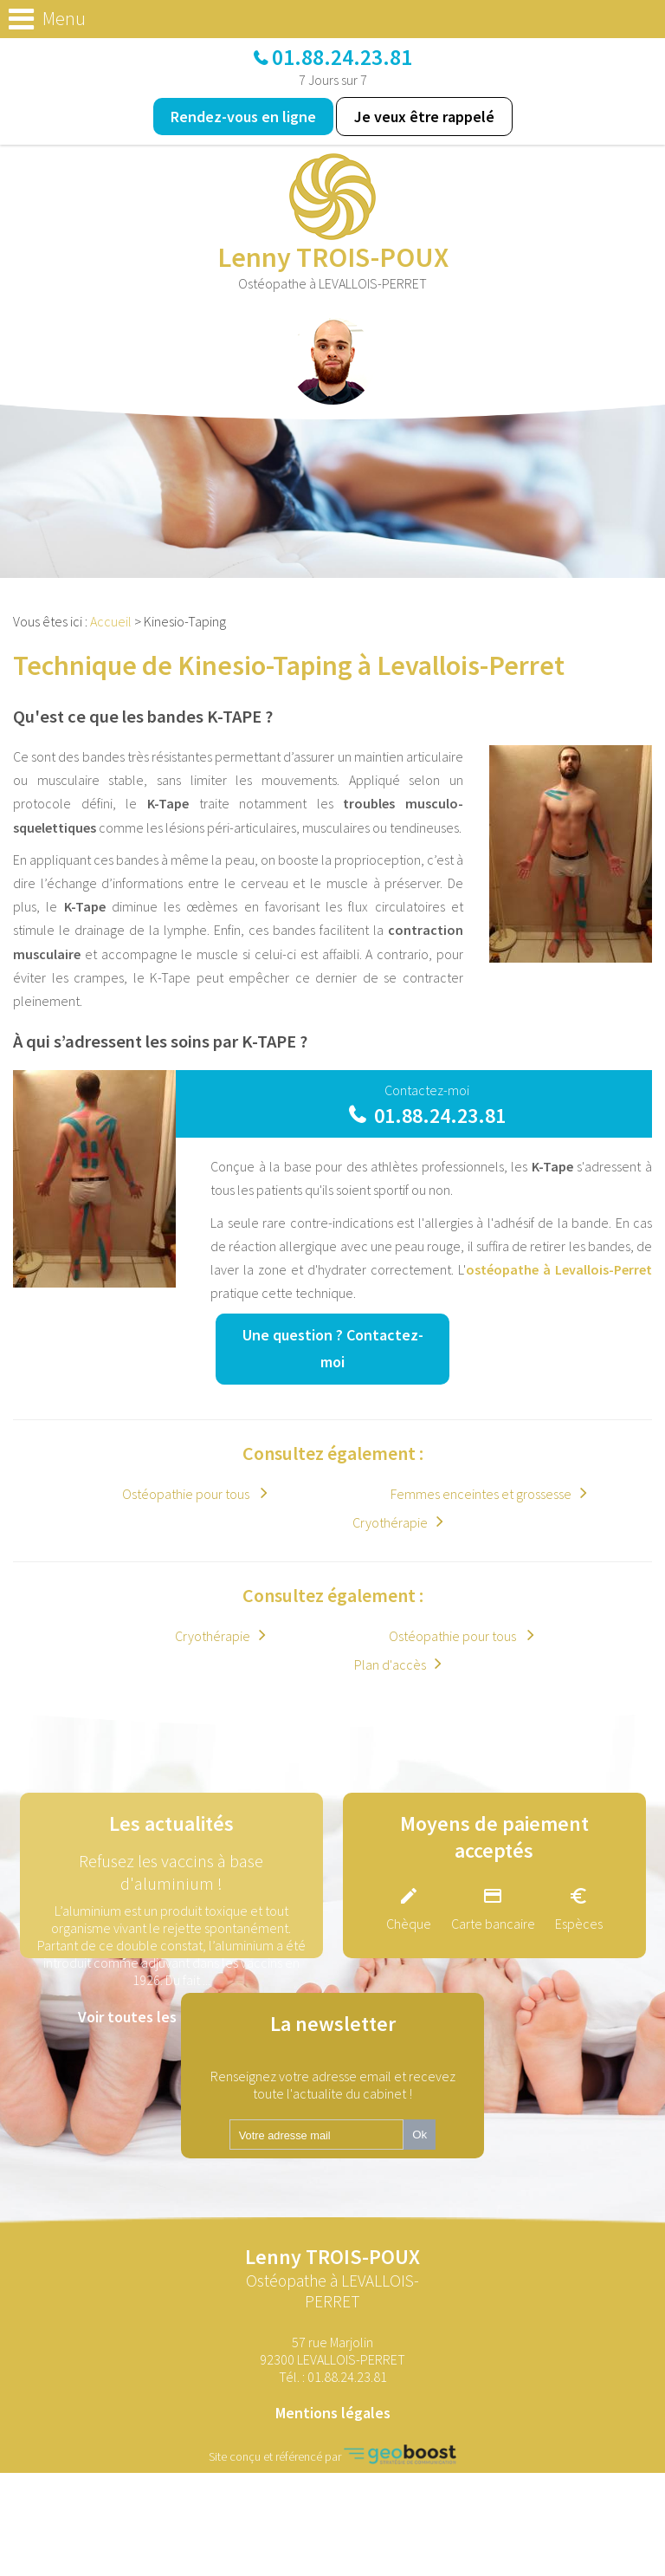  What do you see at coordinates (332, 2350) in the screenshot?
I see `57 rue Marjolin 92300 LEVALLOIS-PERRET` at bounding box center [332, 2350].